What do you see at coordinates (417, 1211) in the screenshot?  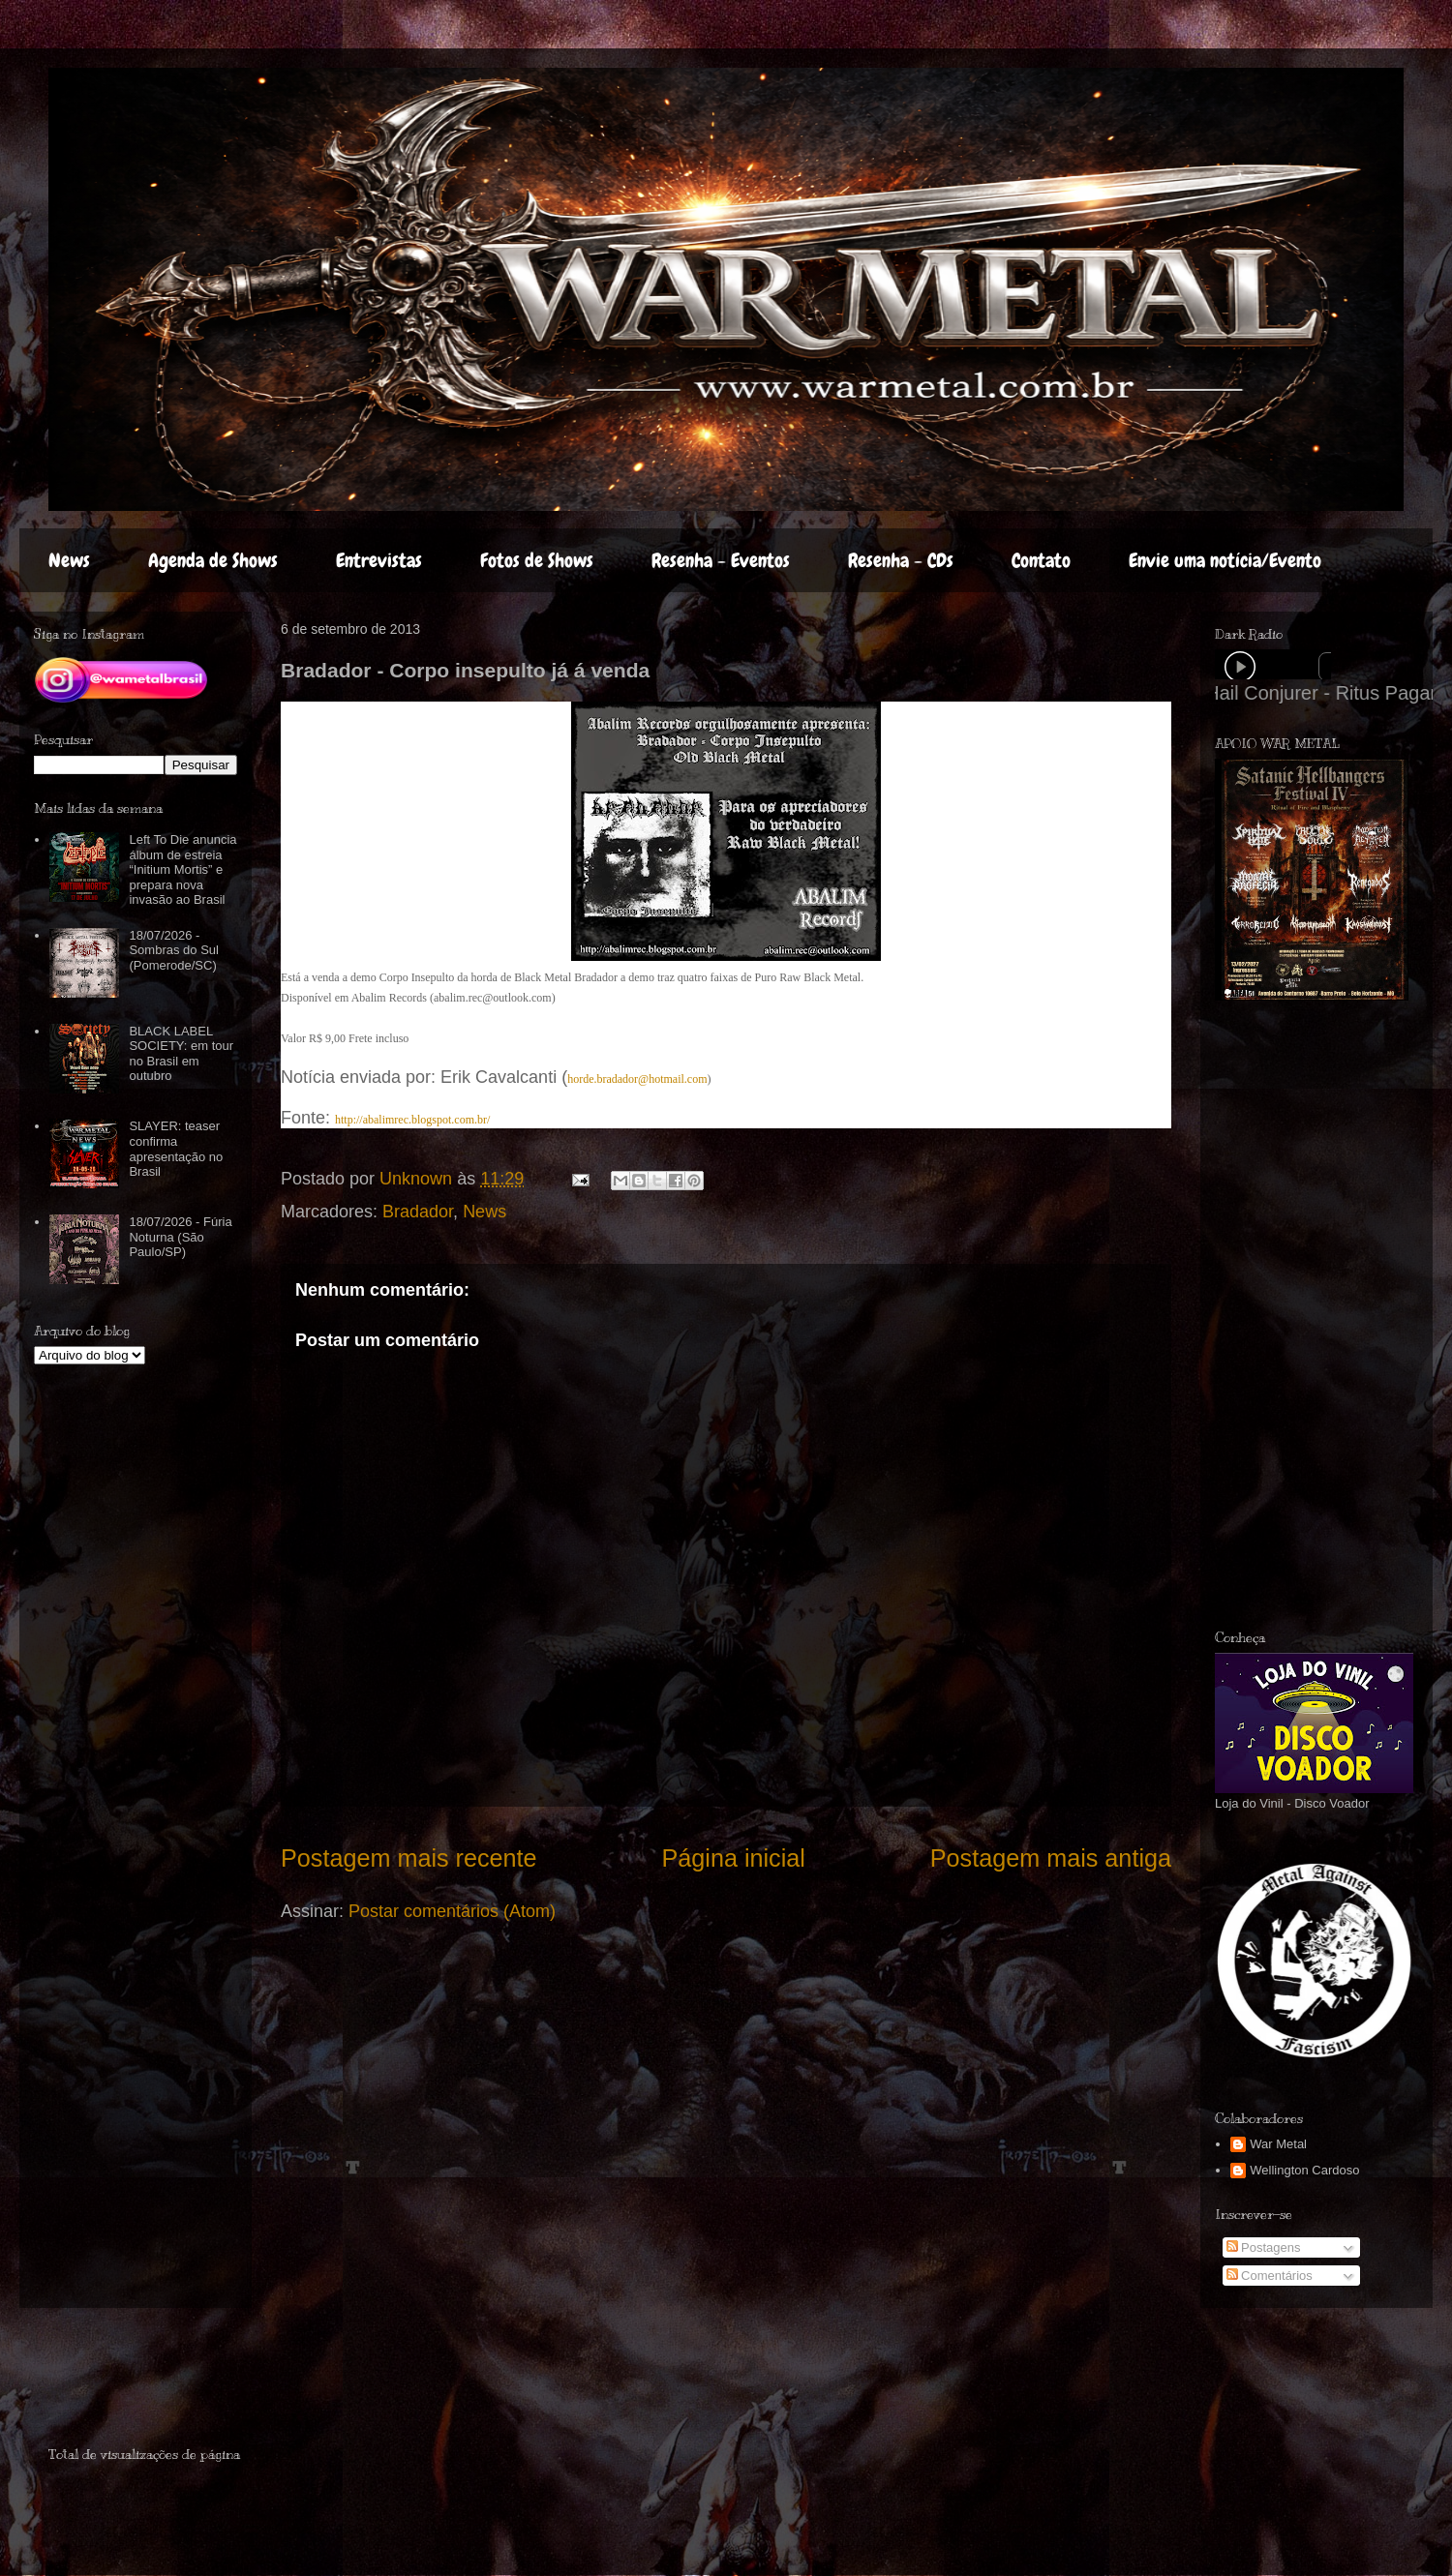 I see `Bradador` at bounding box center [417, 1211].